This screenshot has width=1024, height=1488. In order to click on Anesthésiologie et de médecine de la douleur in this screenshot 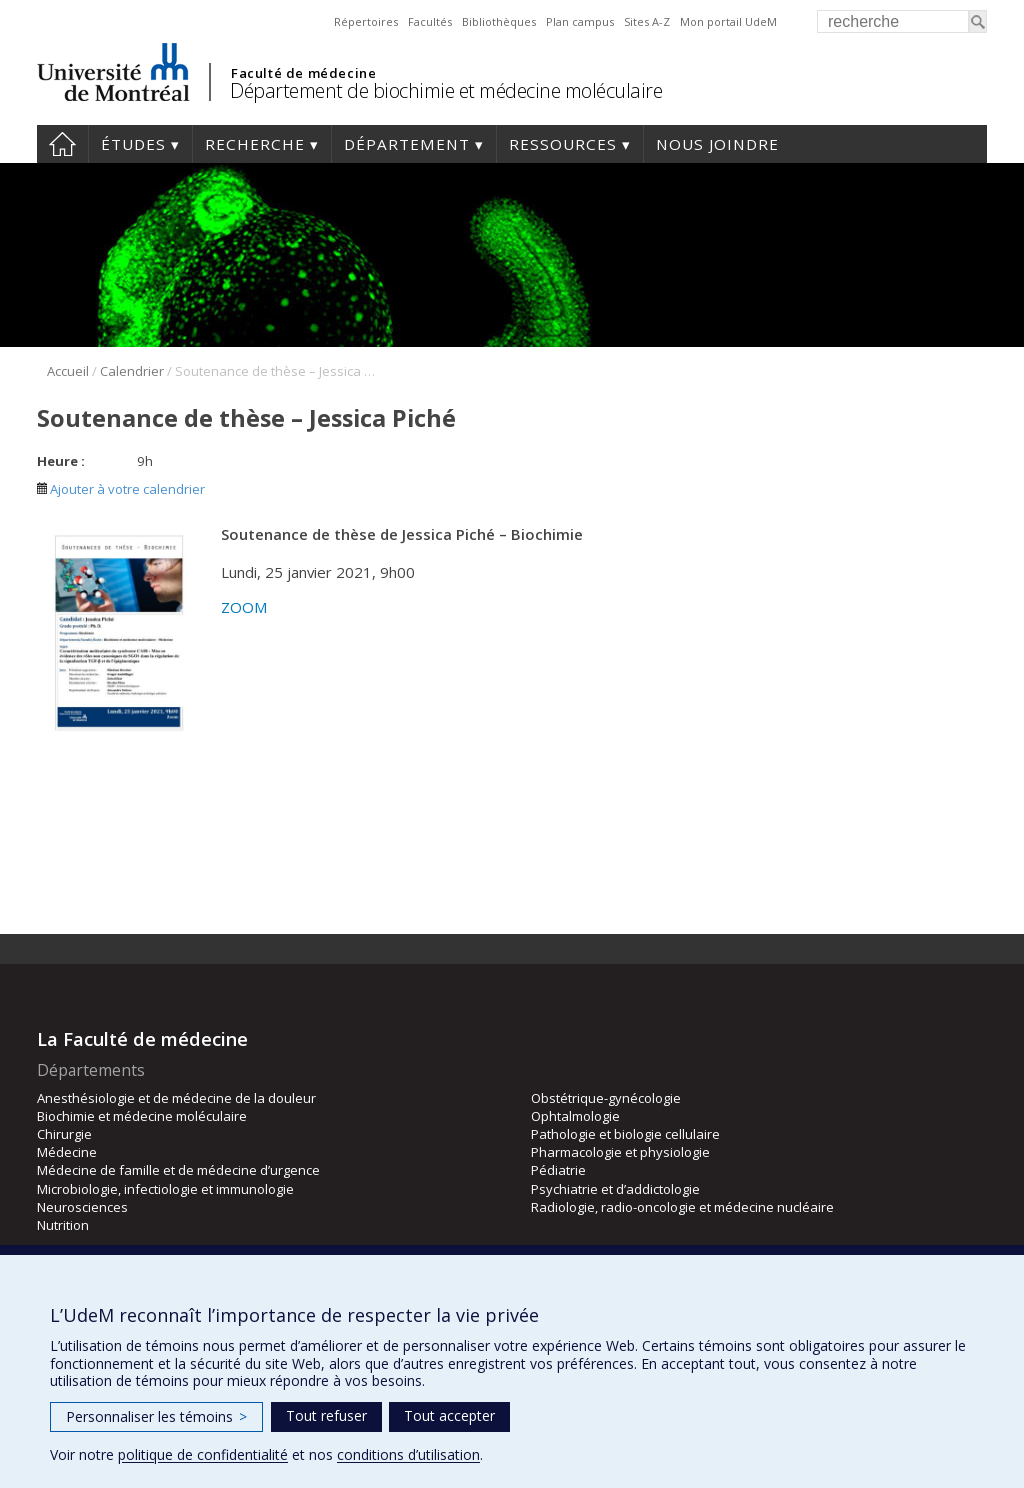, I will do `click(176, 1098)`.